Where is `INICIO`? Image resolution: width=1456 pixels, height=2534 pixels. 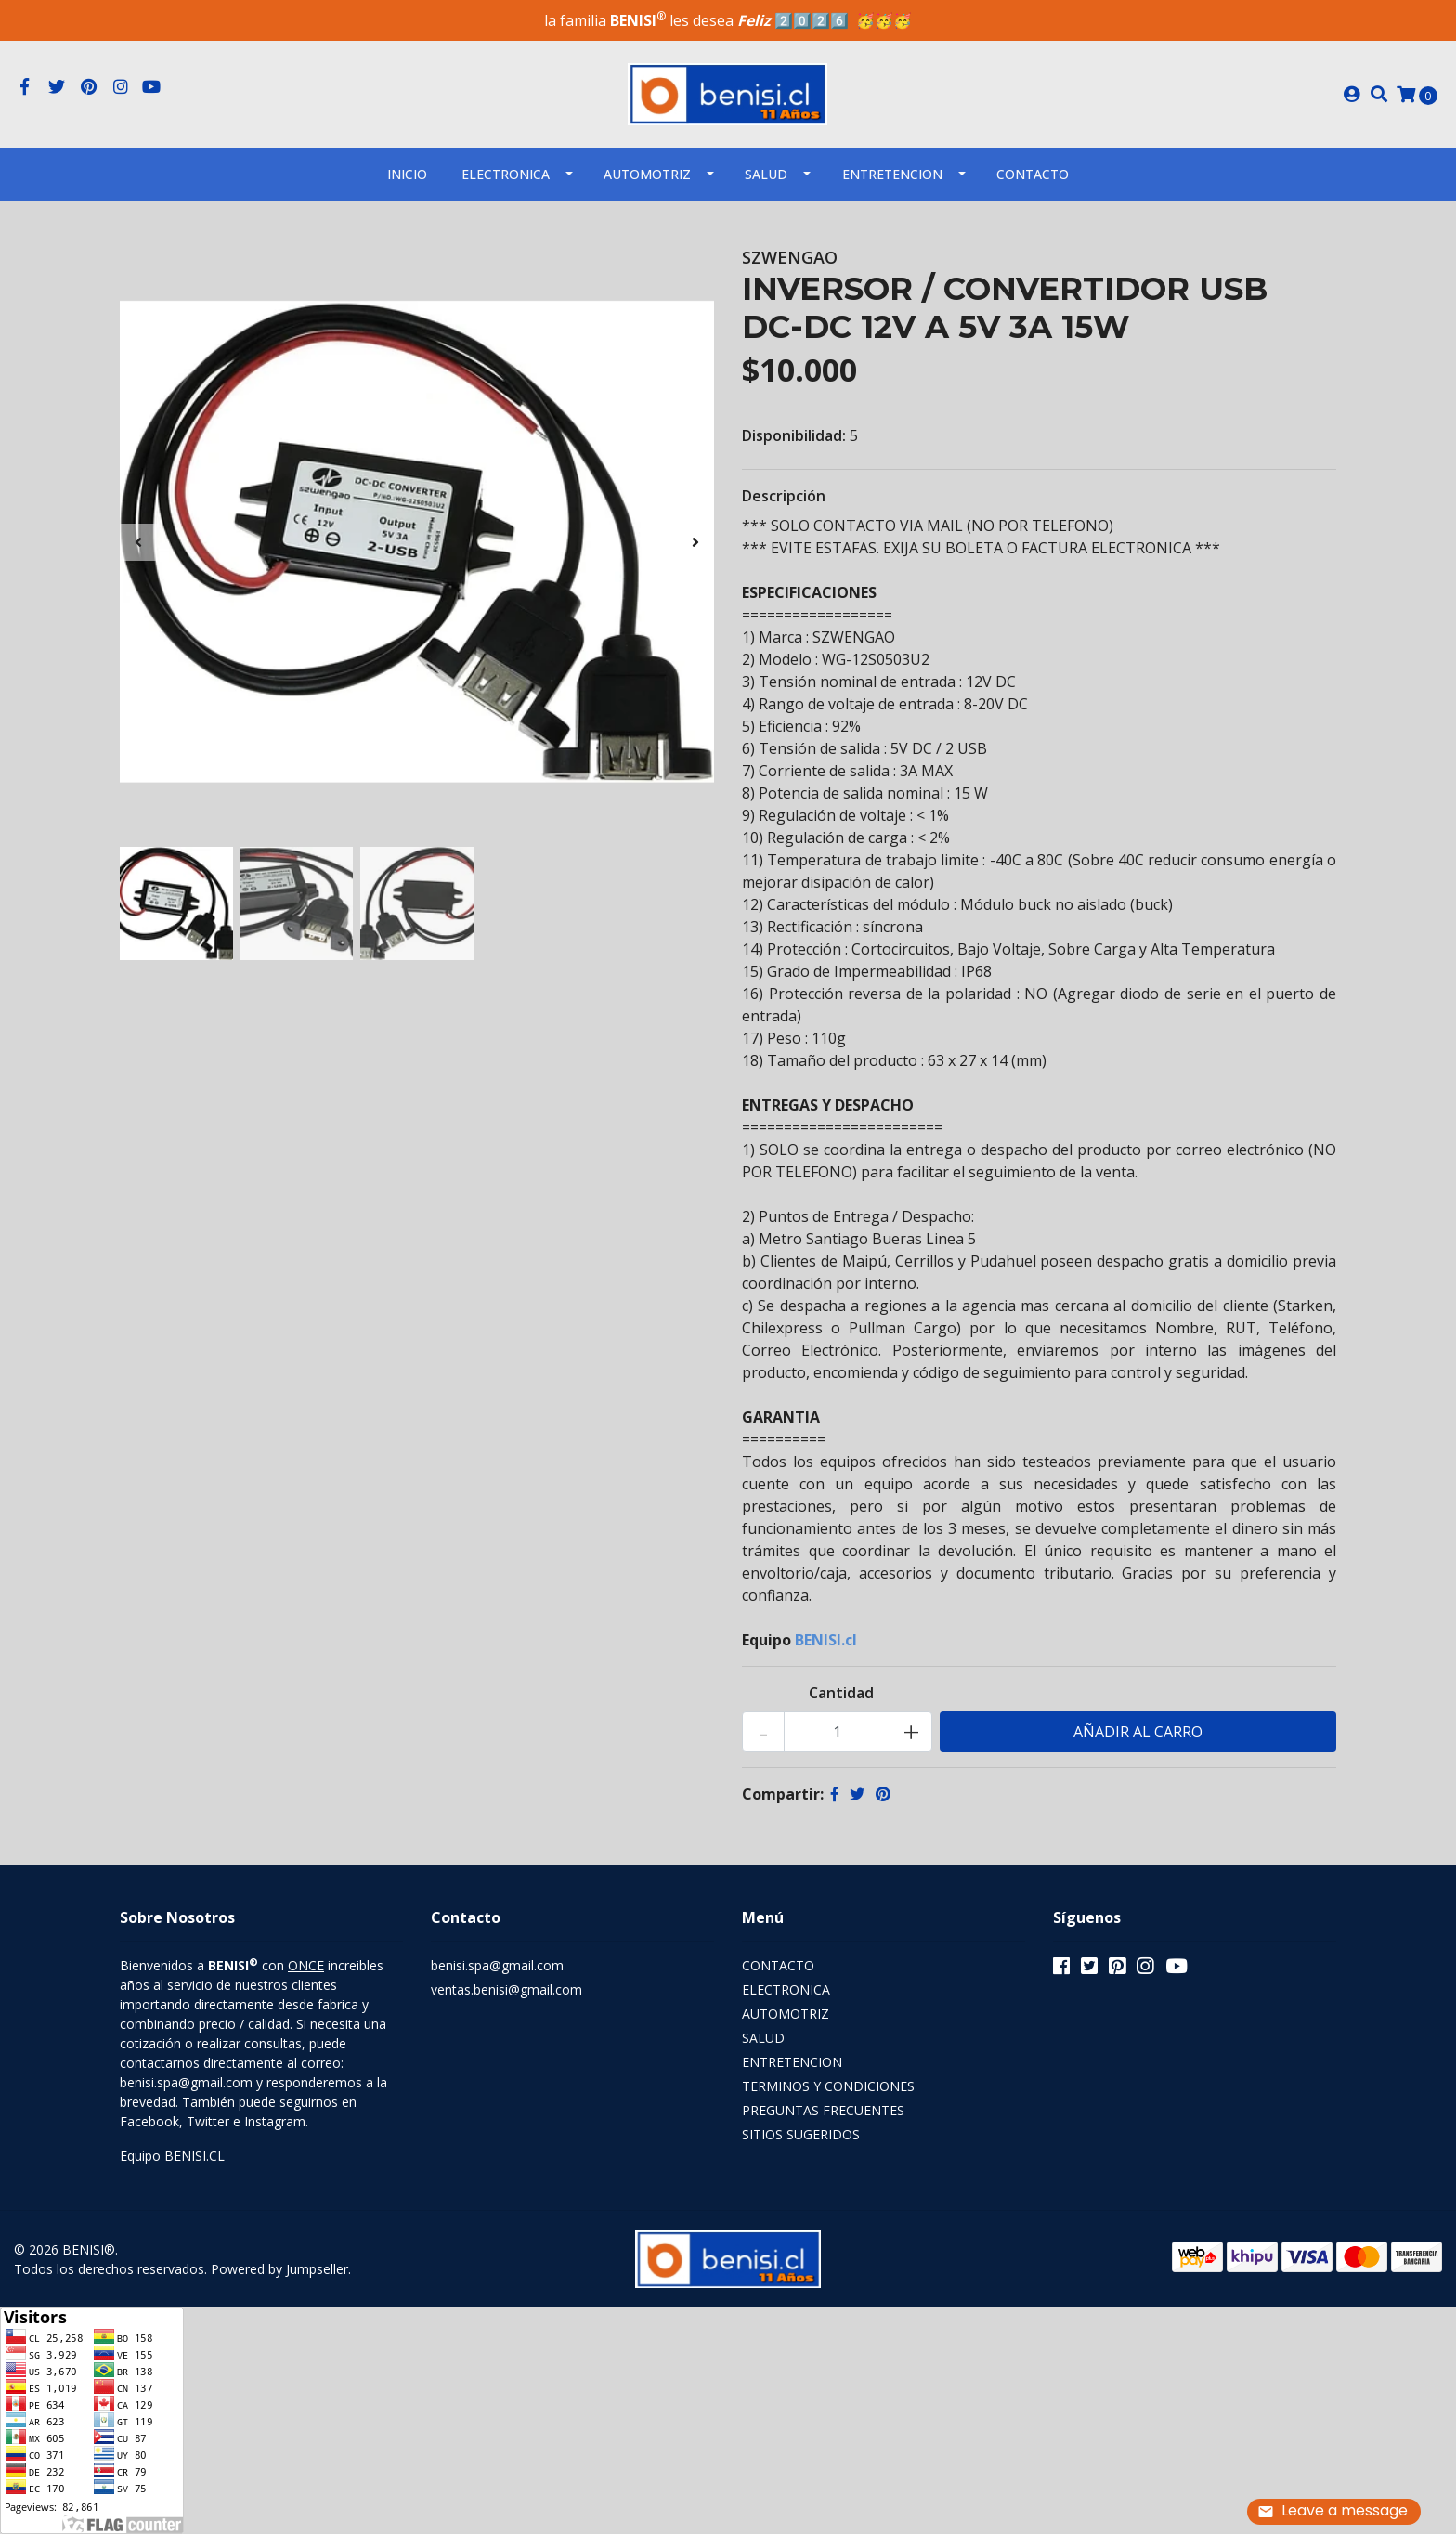
INICIO is located at coordinates (407, 174).